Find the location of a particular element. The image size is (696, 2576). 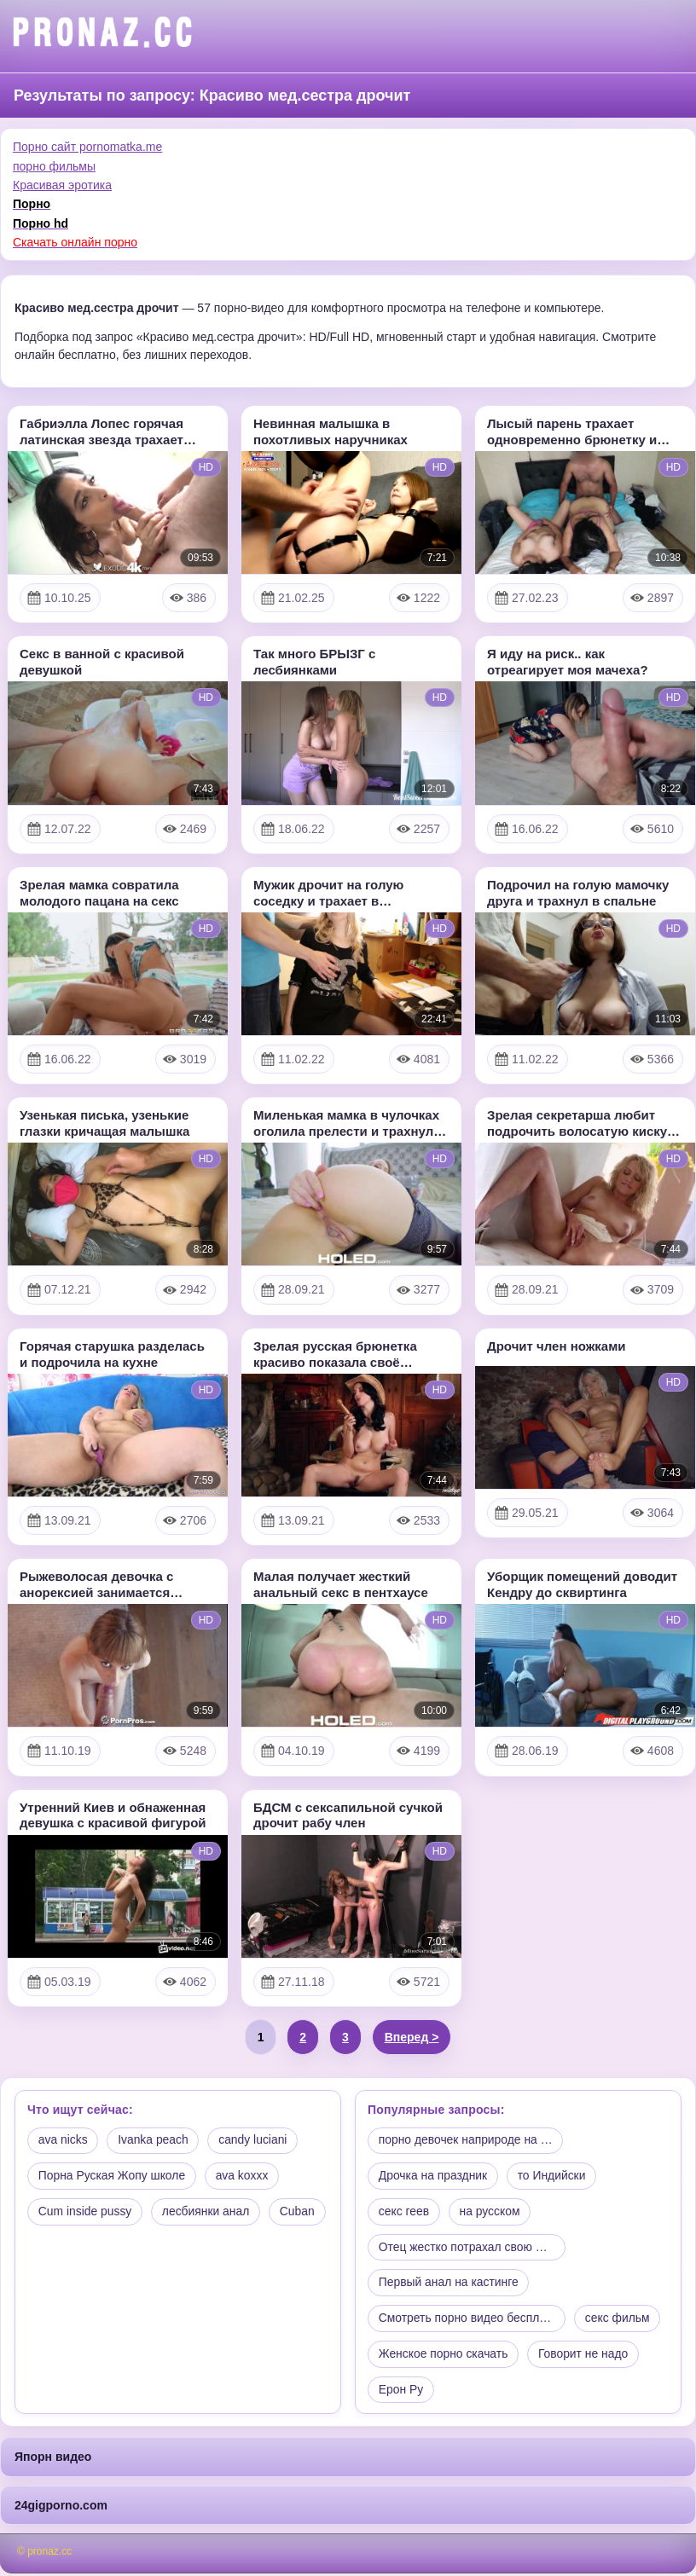

то Индийски is located at coordinates (553, 2177).